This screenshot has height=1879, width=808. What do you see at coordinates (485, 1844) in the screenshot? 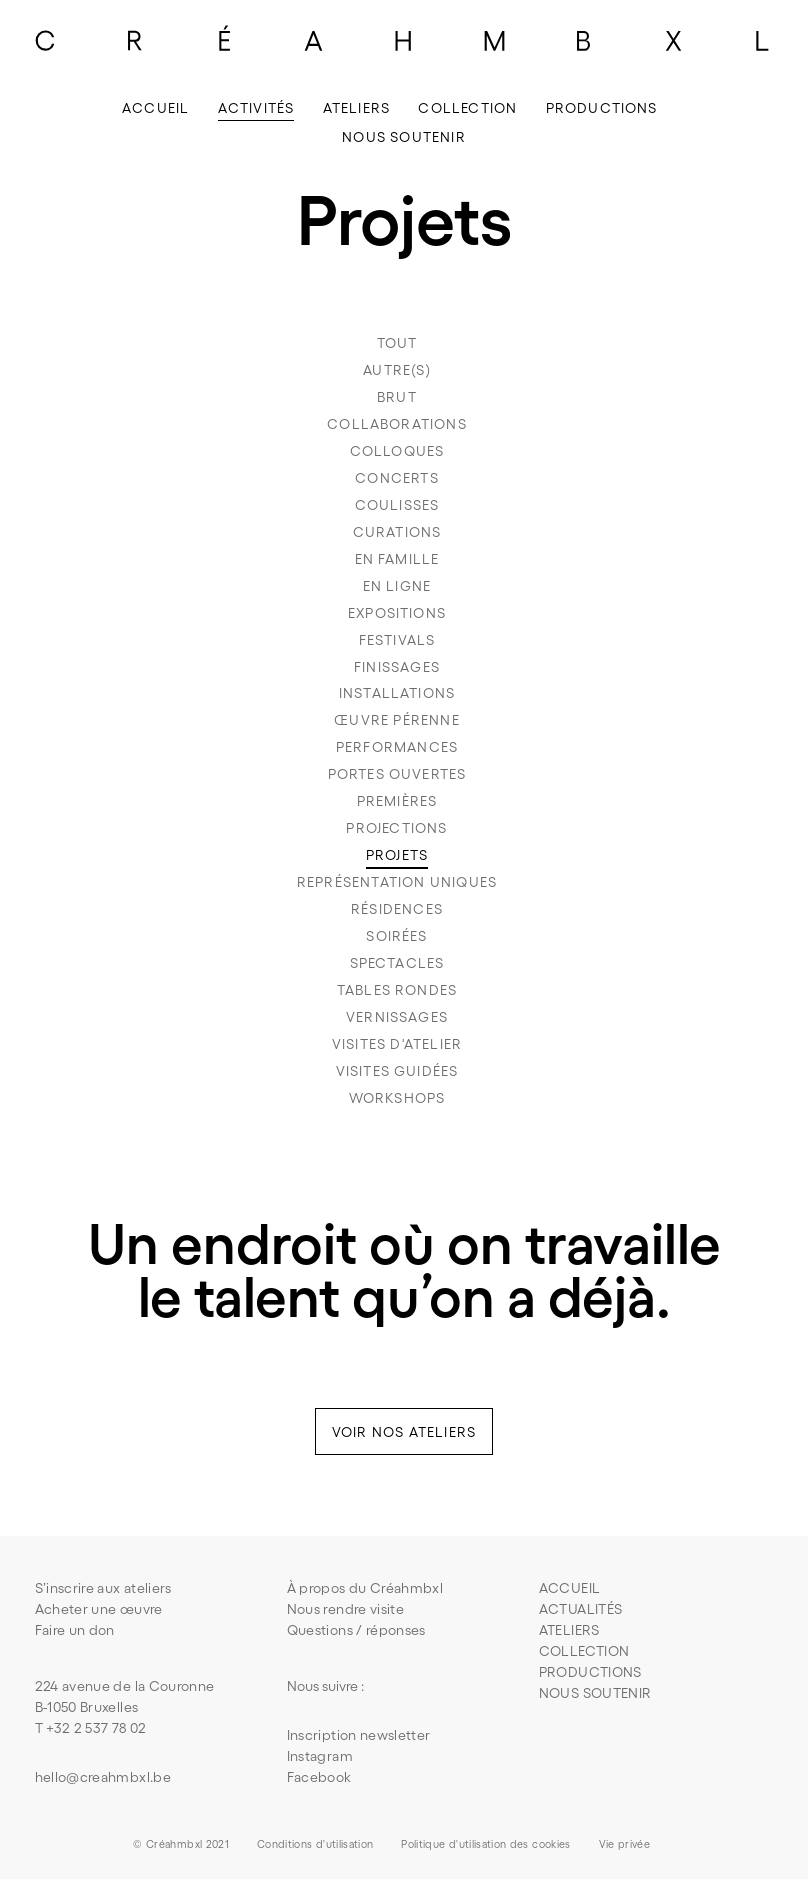
I see `Politique d'utilisation des cookies` at bounding box center [485, 1844].